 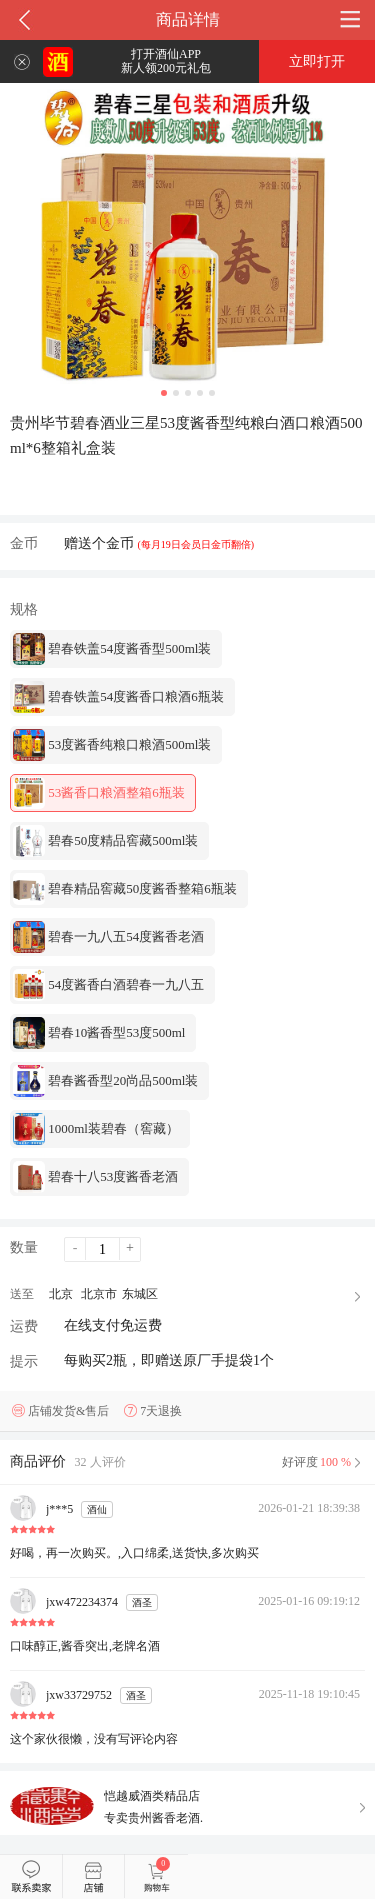 I want to click on 碧春酱香型20尚品500ml装, so click(x=105, y=1081).